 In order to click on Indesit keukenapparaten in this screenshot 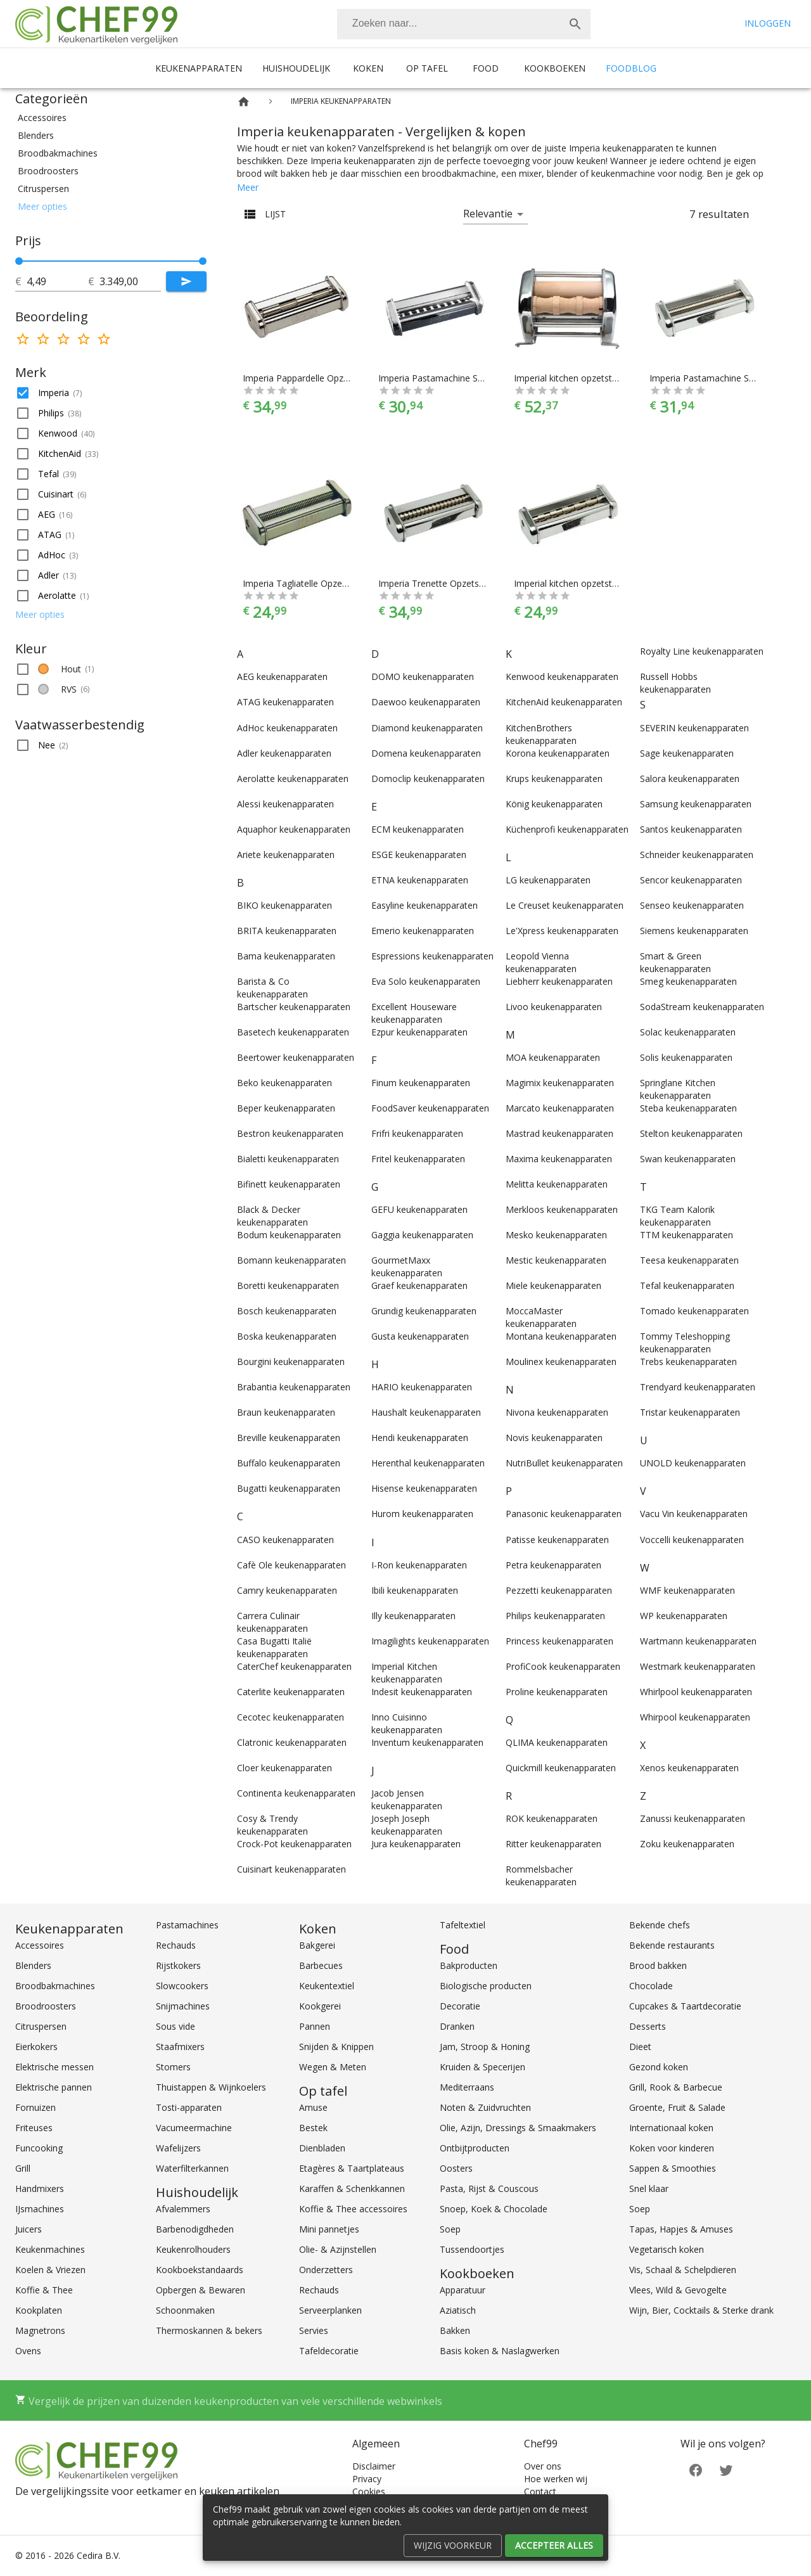, I will do `click(421, 1692)`.